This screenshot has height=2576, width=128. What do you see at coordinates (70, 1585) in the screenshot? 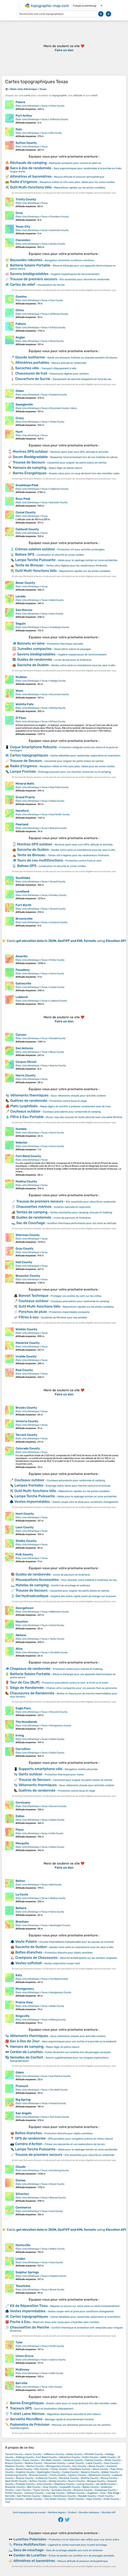
I see `Confort de couchage en extérieur` at bounding box center [70, 1585].